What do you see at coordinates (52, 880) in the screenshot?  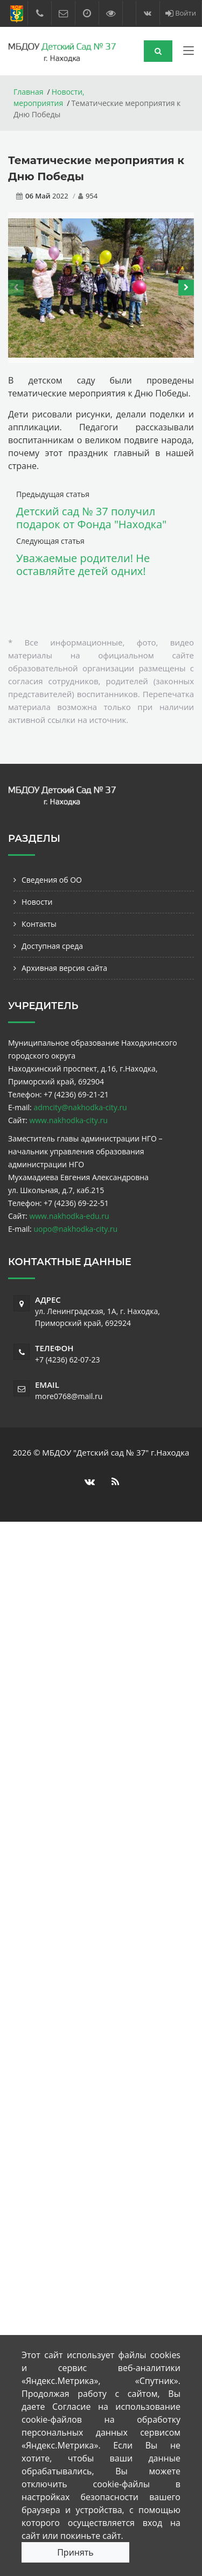 I see `Сведения об ОО` at bounding box center [52, 880].